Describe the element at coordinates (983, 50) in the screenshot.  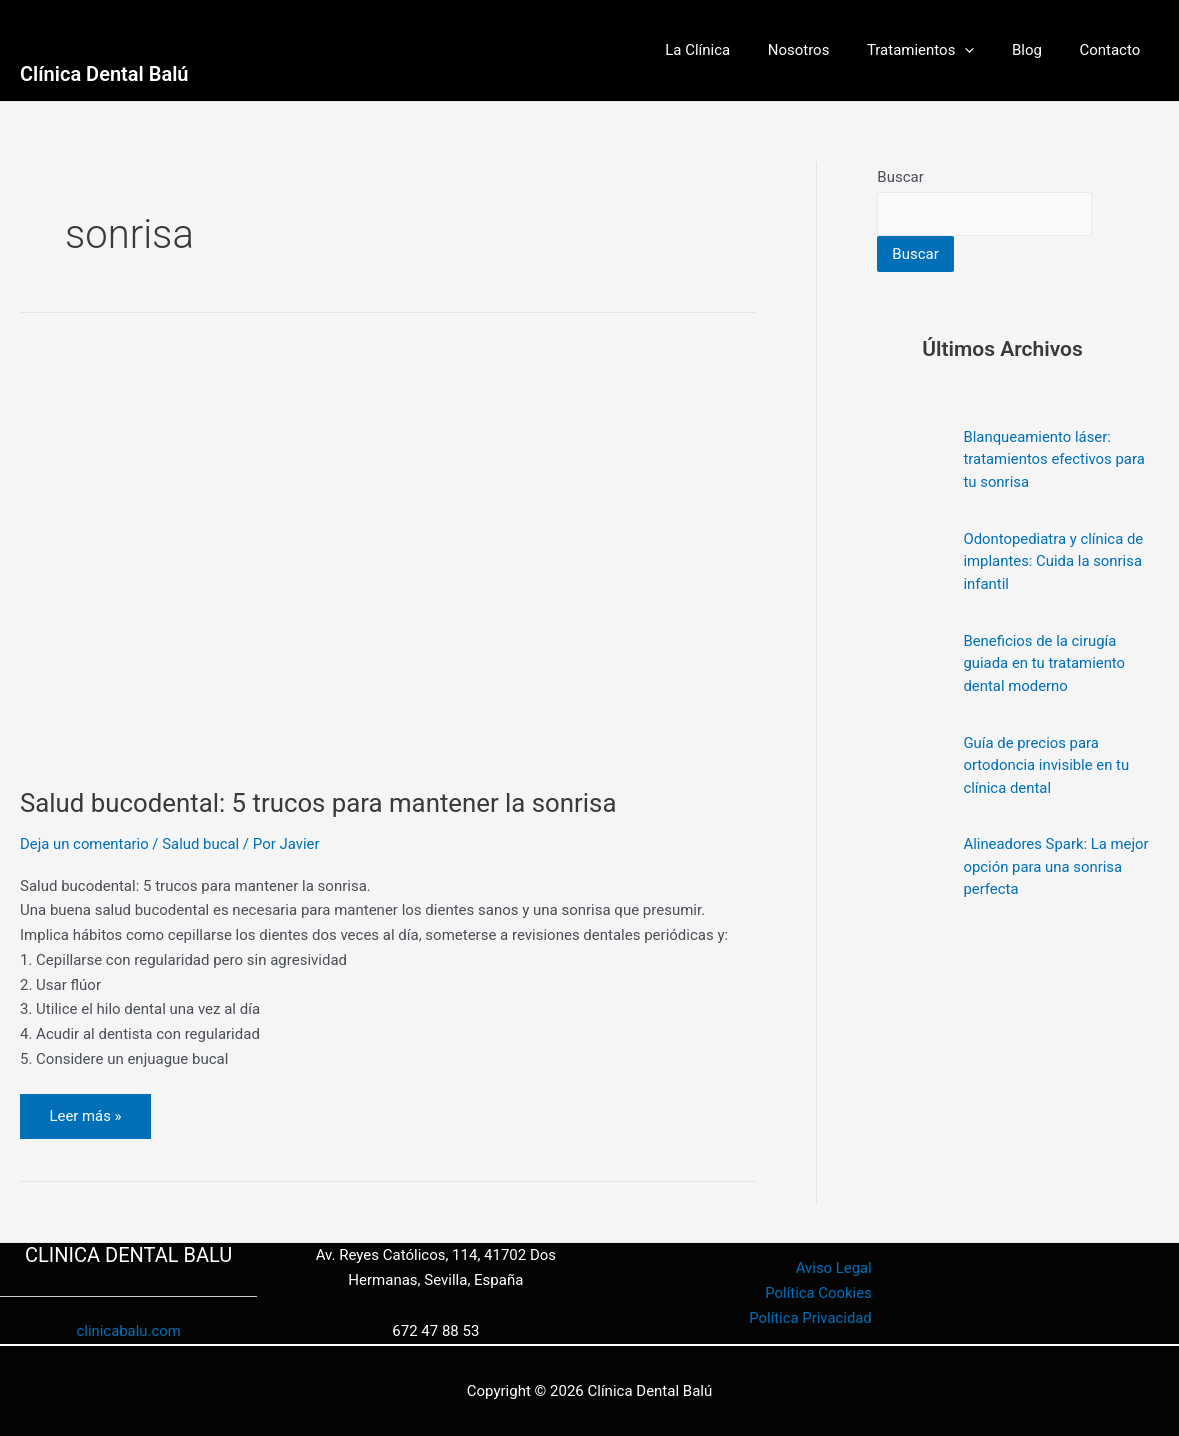
I see `[button]` at that location.